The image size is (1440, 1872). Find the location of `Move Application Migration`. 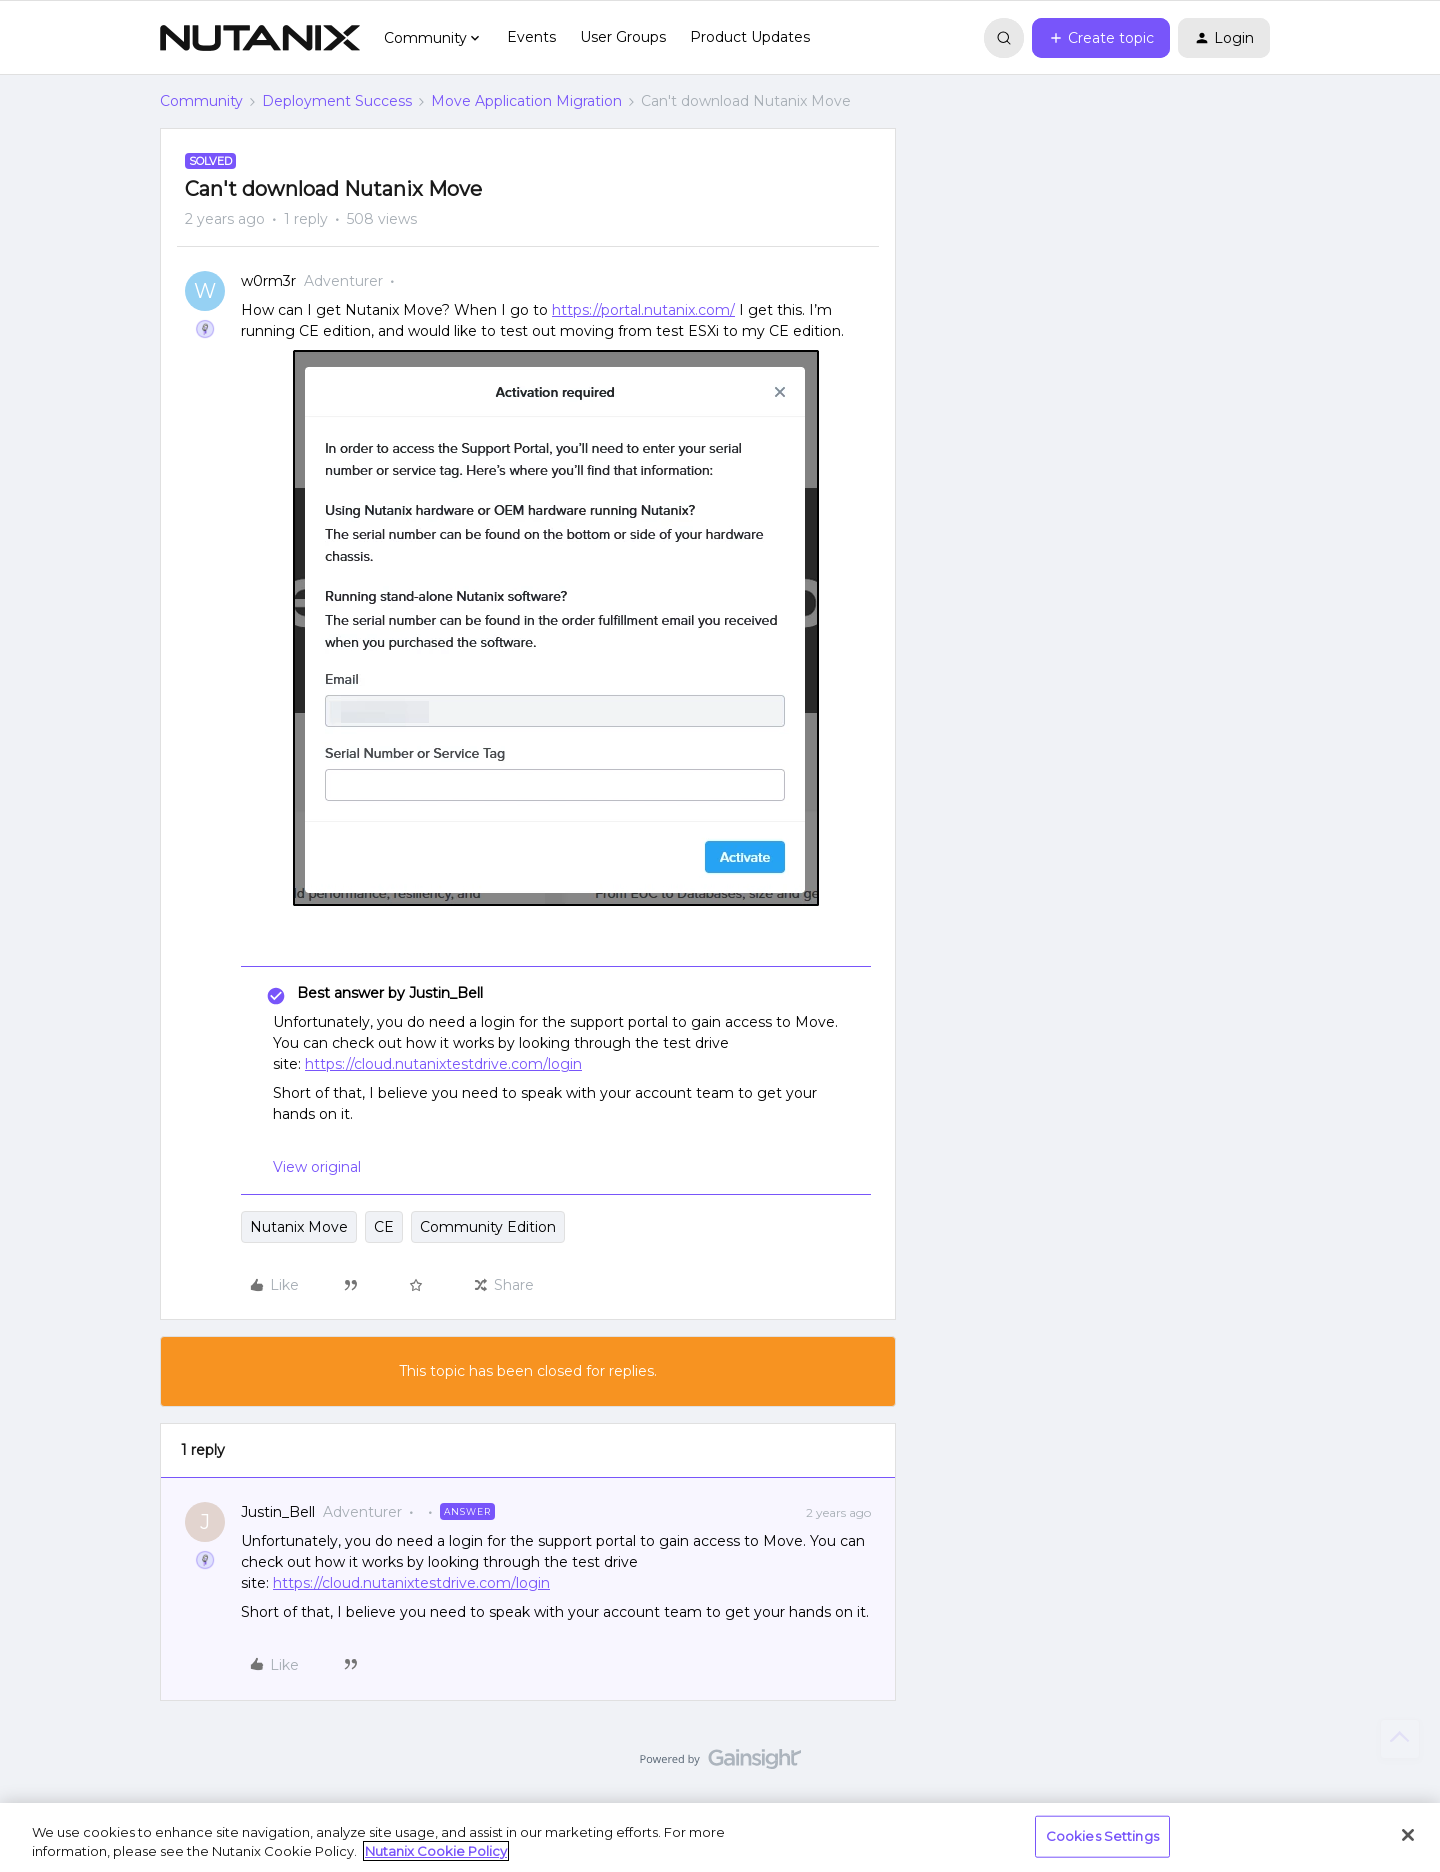

Move Application Migration is located at coordinates (526, 101).